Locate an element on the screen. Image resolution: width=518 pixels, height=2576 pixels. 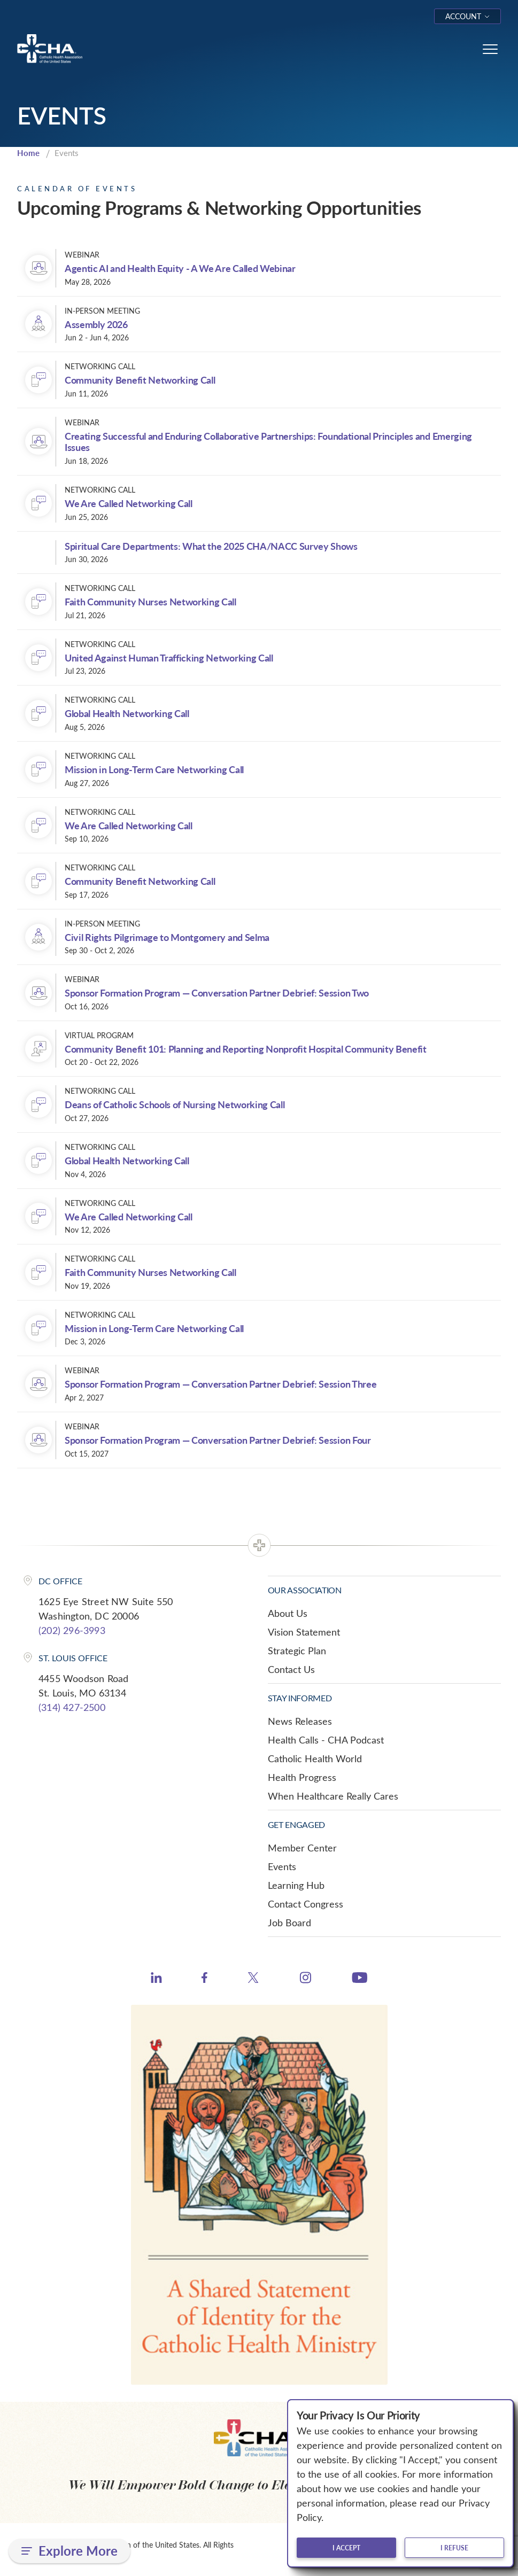
Health Progress is located at coordinates (302, 1777).